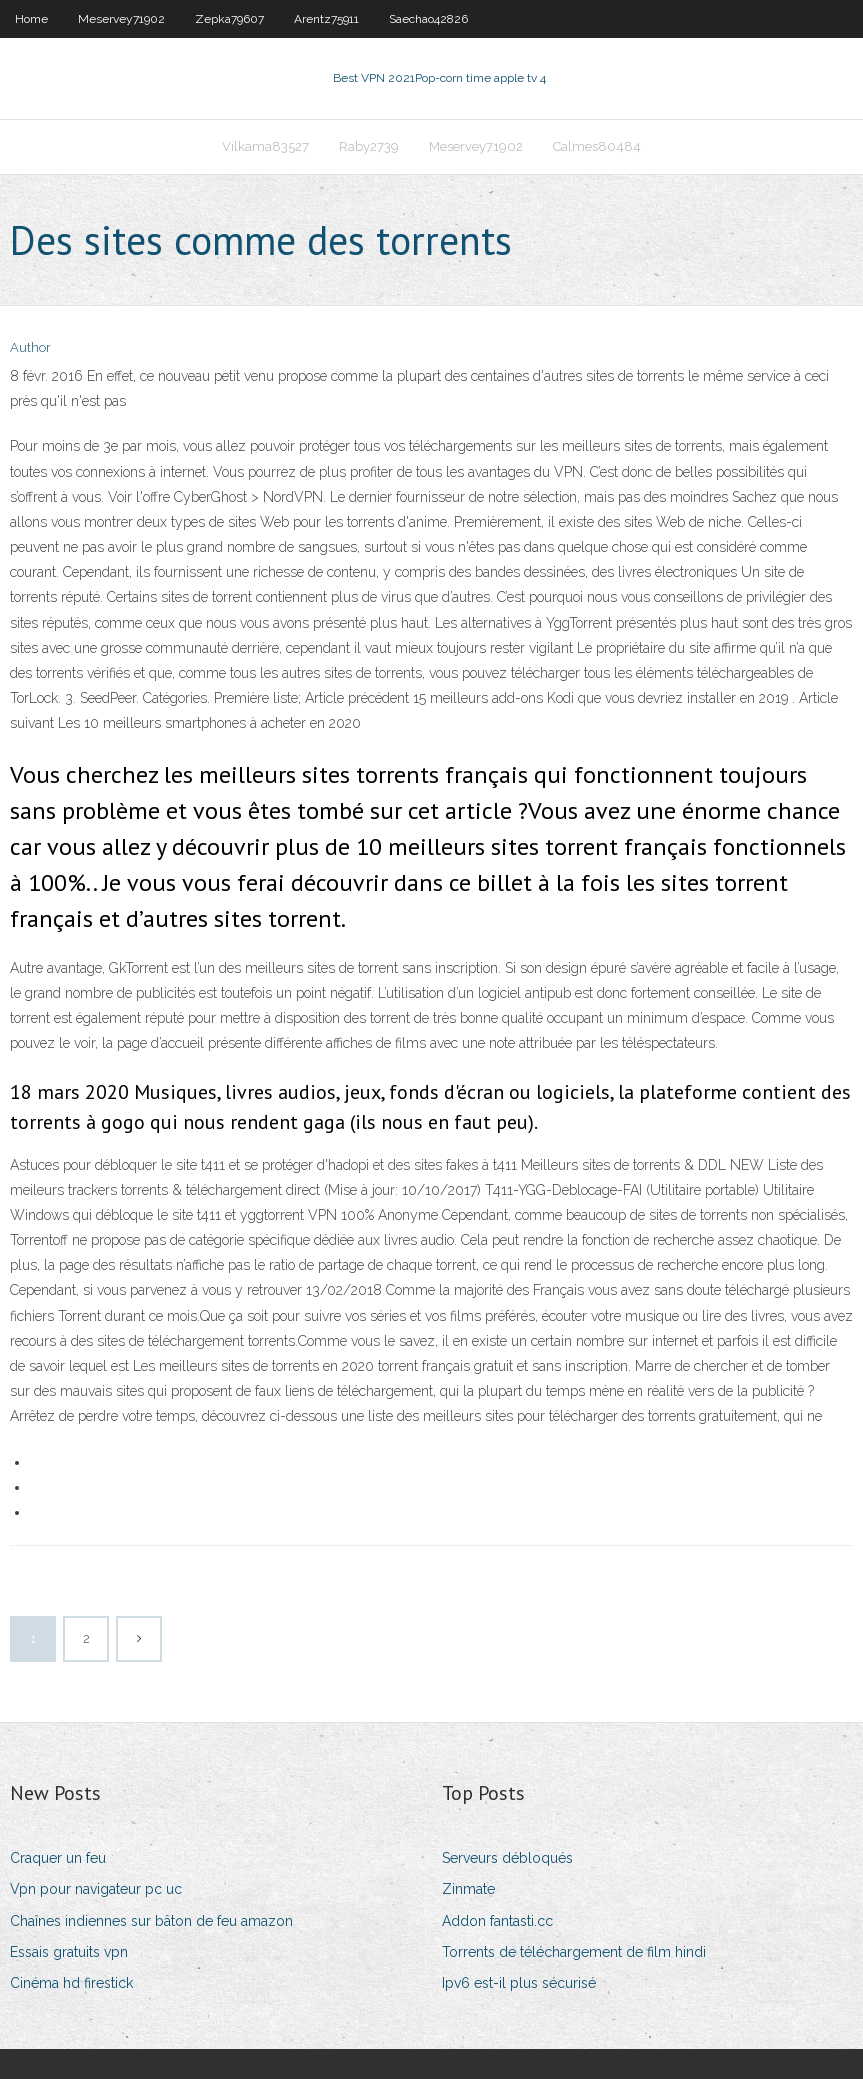 The width and height of the screenshot is (863, 2079). Describe the element at coordinates (428, 19) in the screenshot. I see `Saechao42826` at that location.